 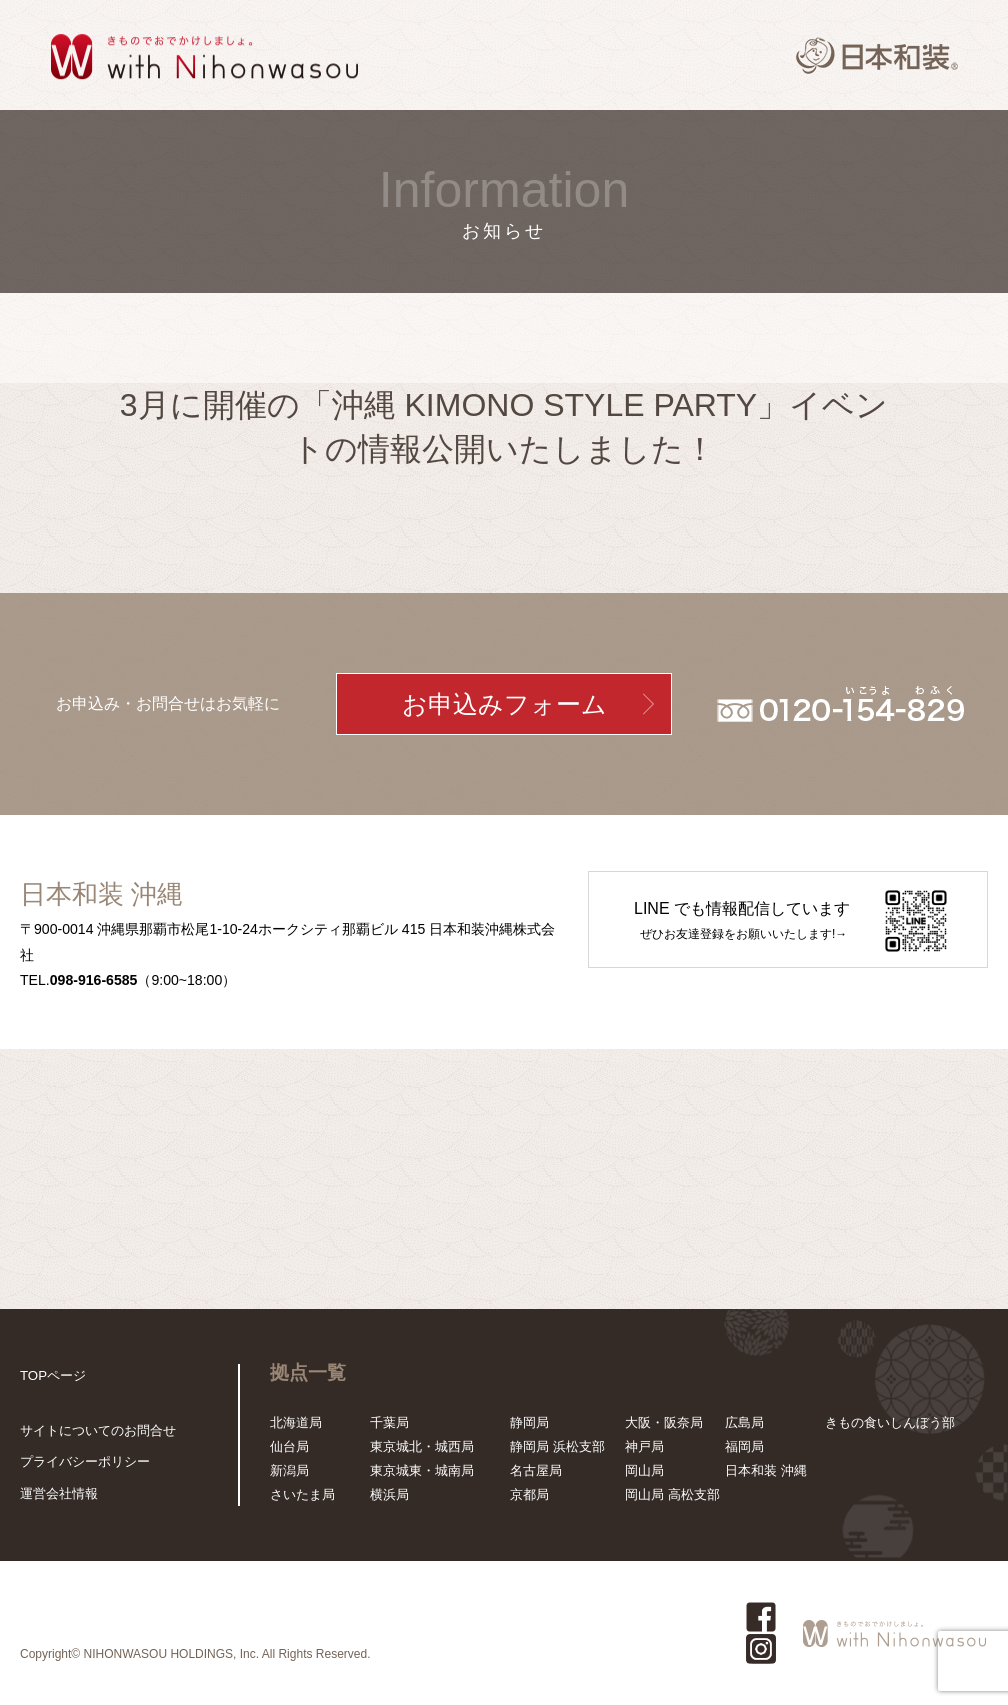 What do you see at coordinates (644, 1446) in the screenshot?
I see `神戸局` at bounding box center [644, 1446].